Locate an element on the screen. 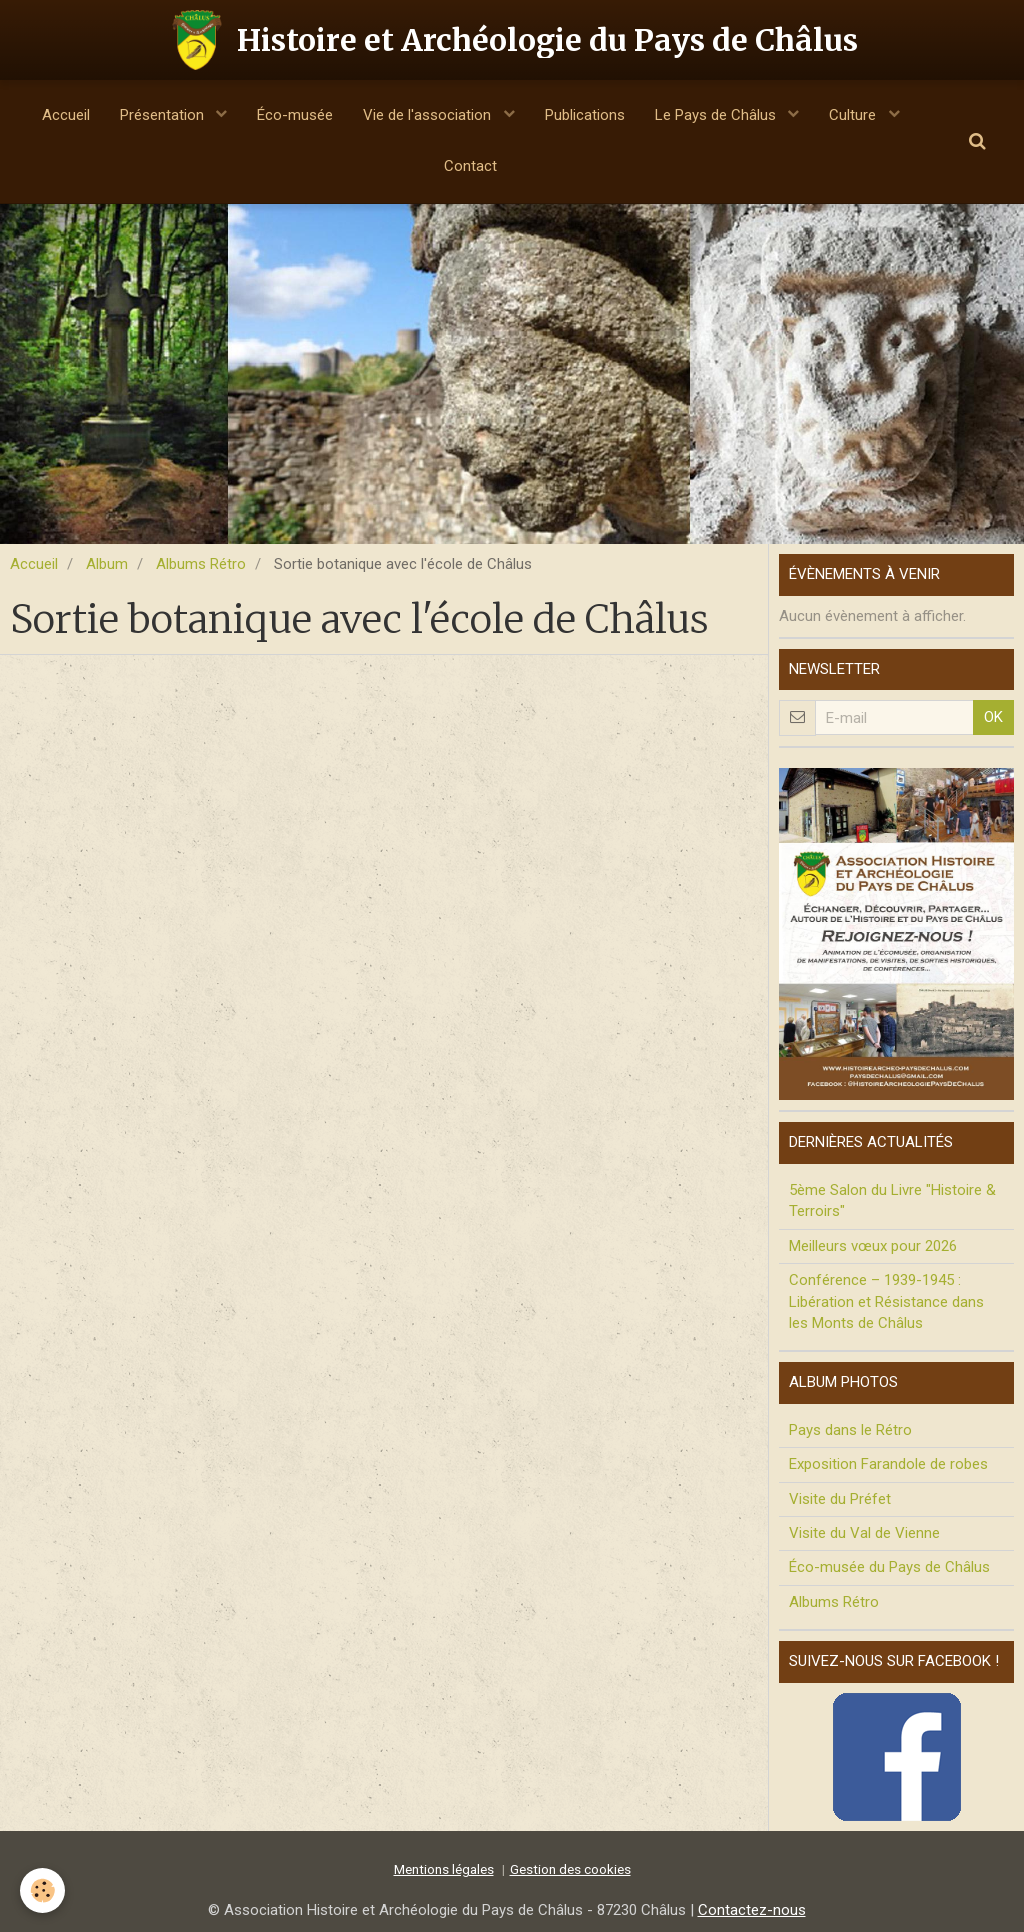  5ème Salon du Livre "Histoire & Terroirs" is located at coordinates (892, 1200).